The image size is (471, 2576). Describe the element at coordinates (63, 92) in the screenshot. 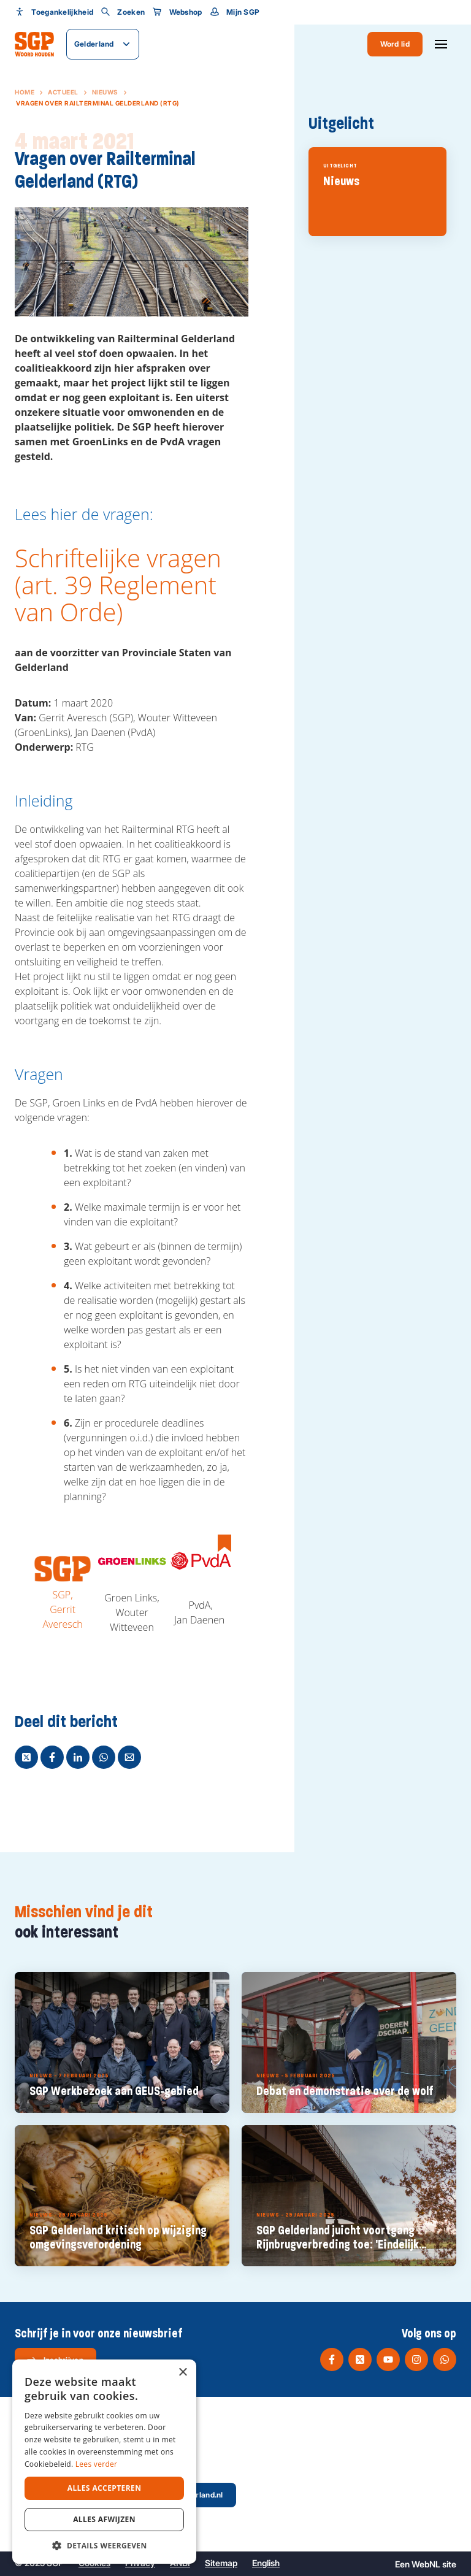

I see `Actueel` at that location.